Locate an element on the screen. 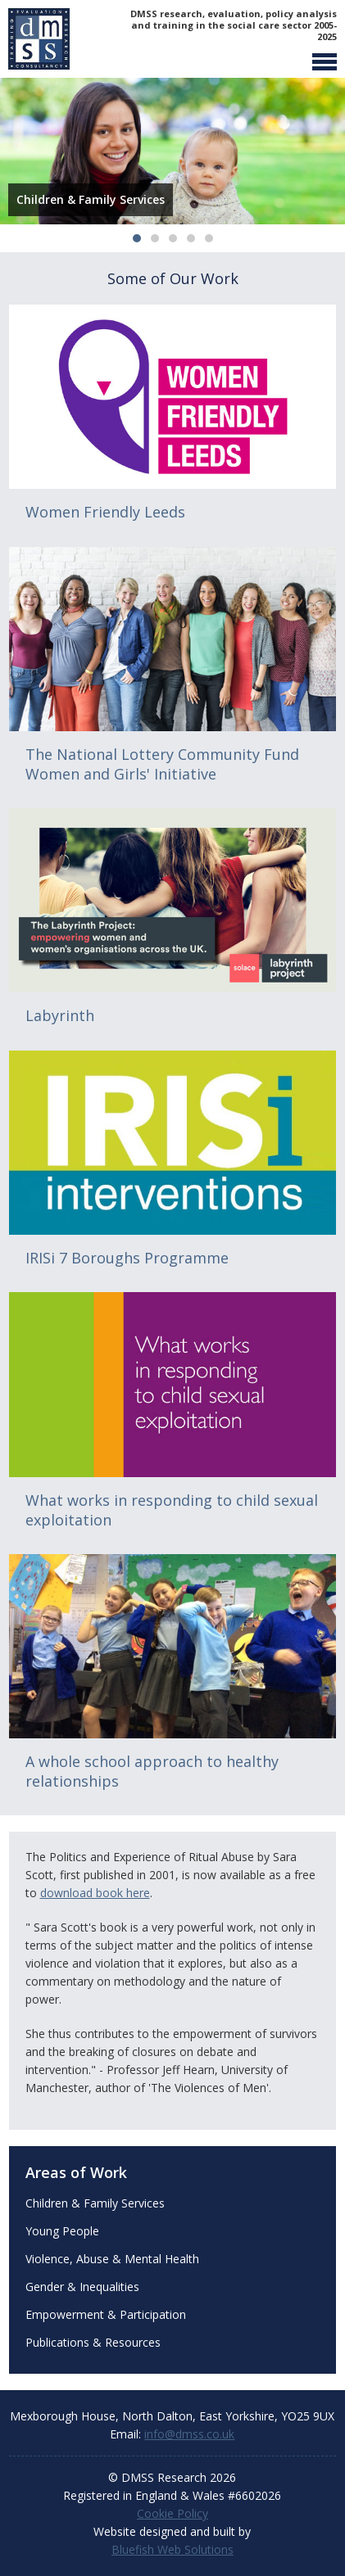  Publications & Resources is located at coordinates (93, 2342).